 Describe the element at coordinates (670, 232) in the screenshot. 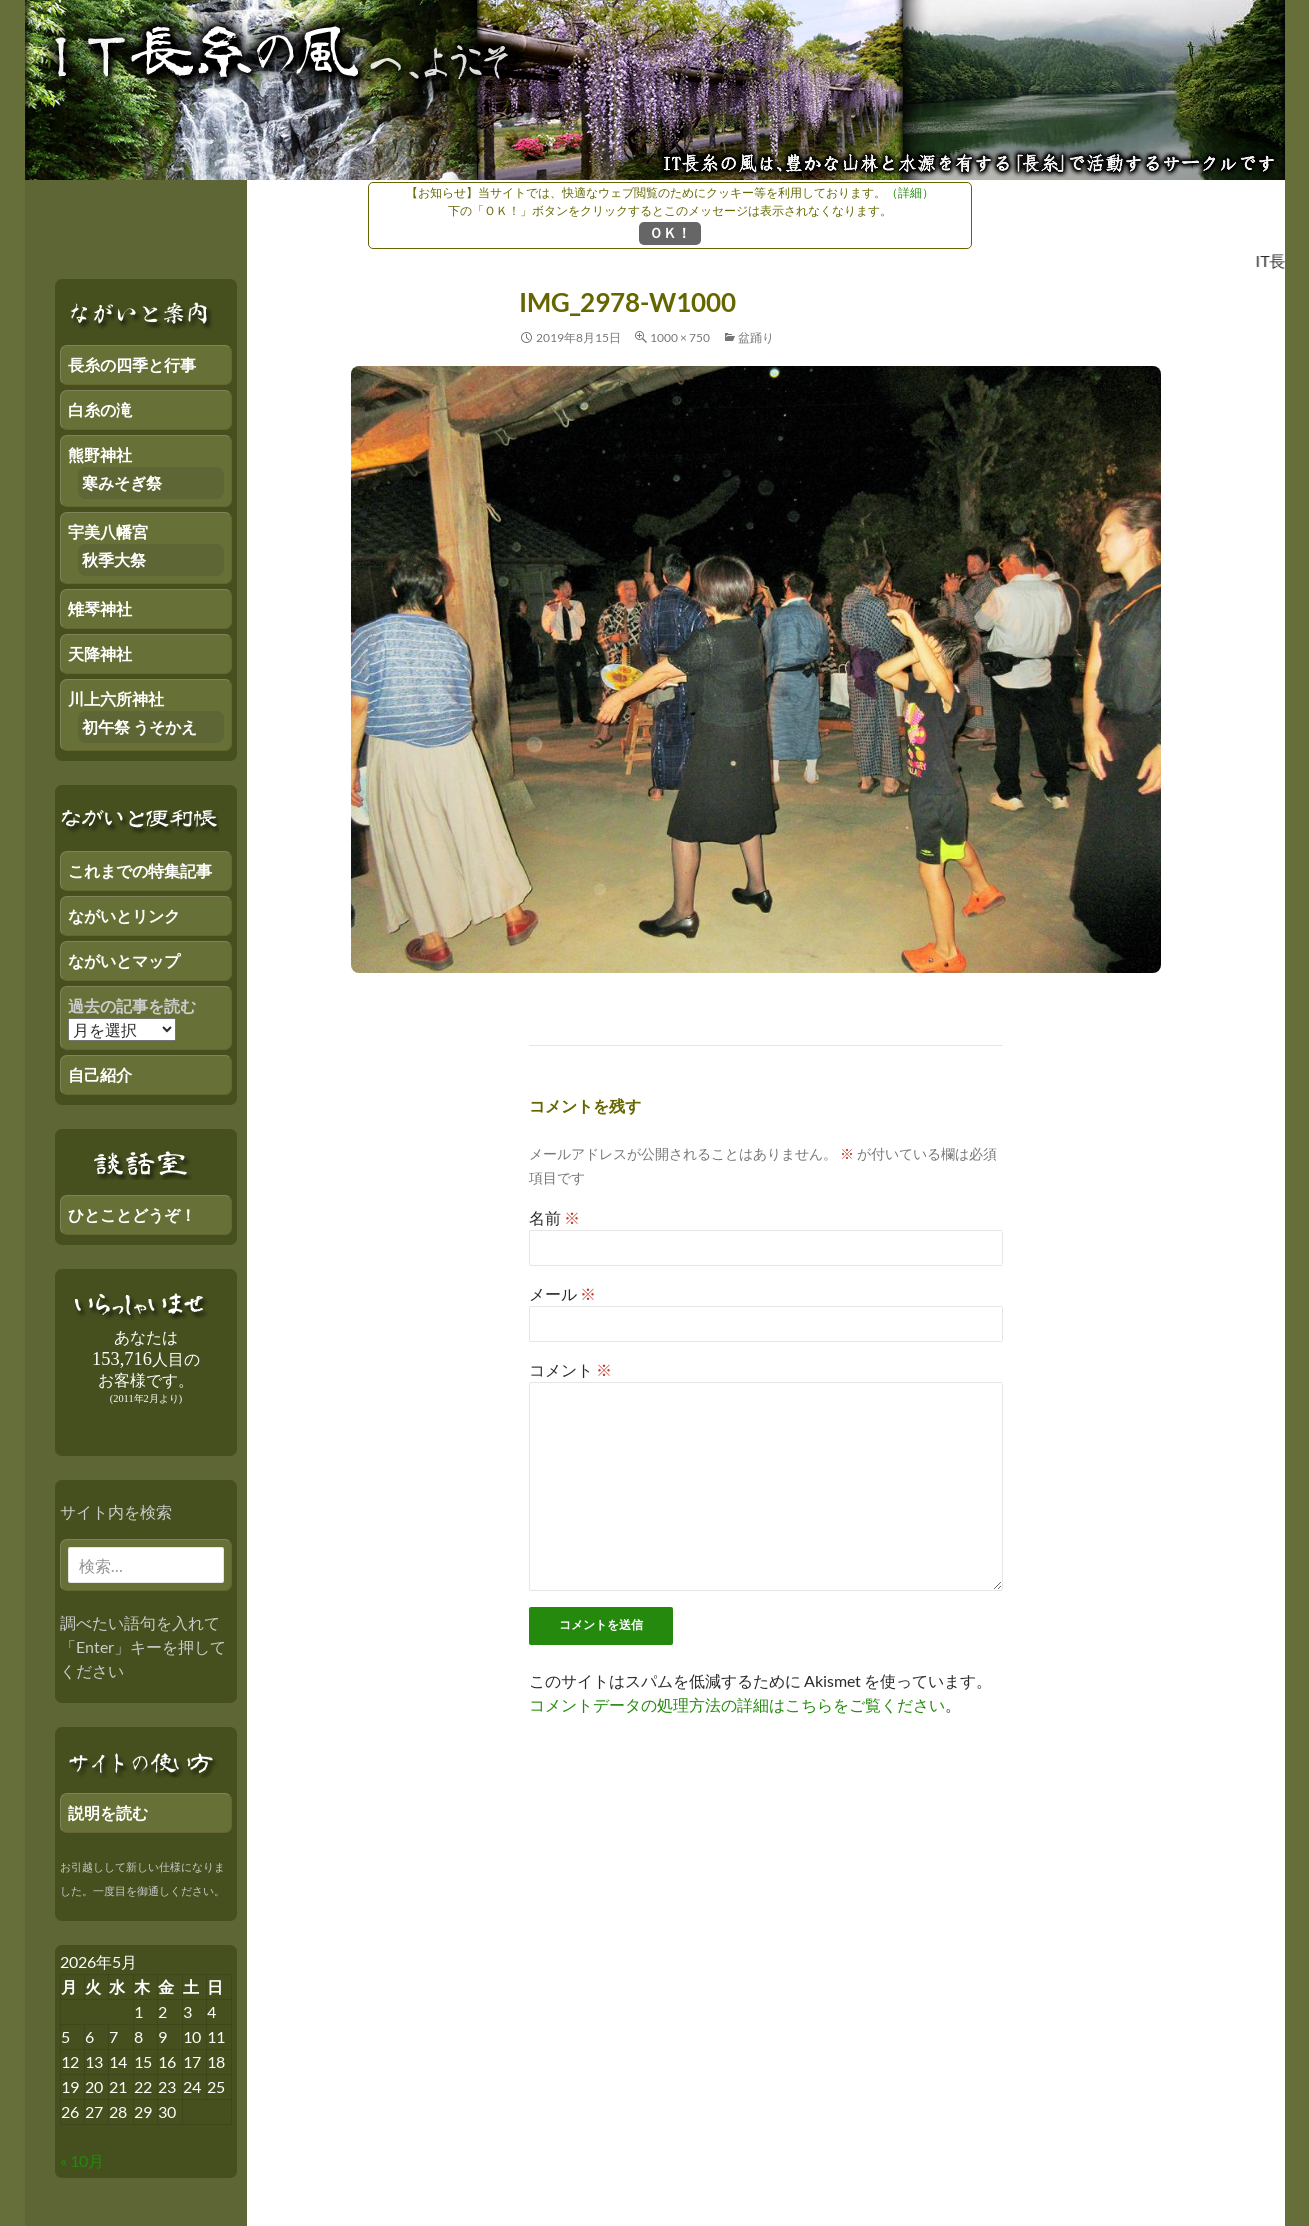

I see `ＯＫ！` at that location.